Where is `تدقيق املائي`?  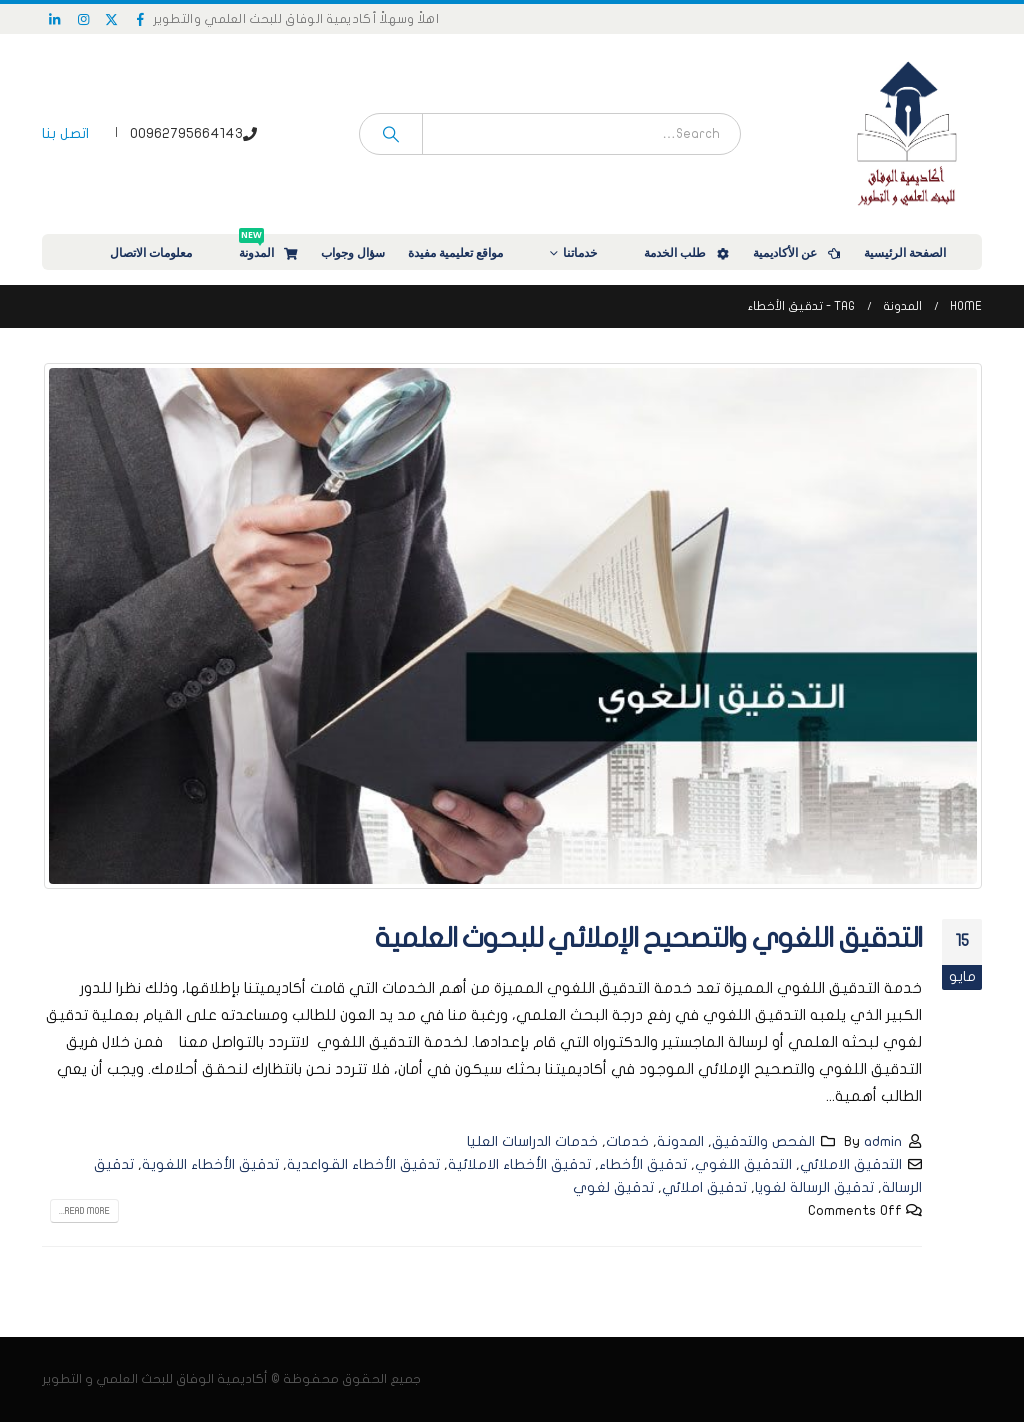
تدقيق املائي is located at coordinates (704, 1187).